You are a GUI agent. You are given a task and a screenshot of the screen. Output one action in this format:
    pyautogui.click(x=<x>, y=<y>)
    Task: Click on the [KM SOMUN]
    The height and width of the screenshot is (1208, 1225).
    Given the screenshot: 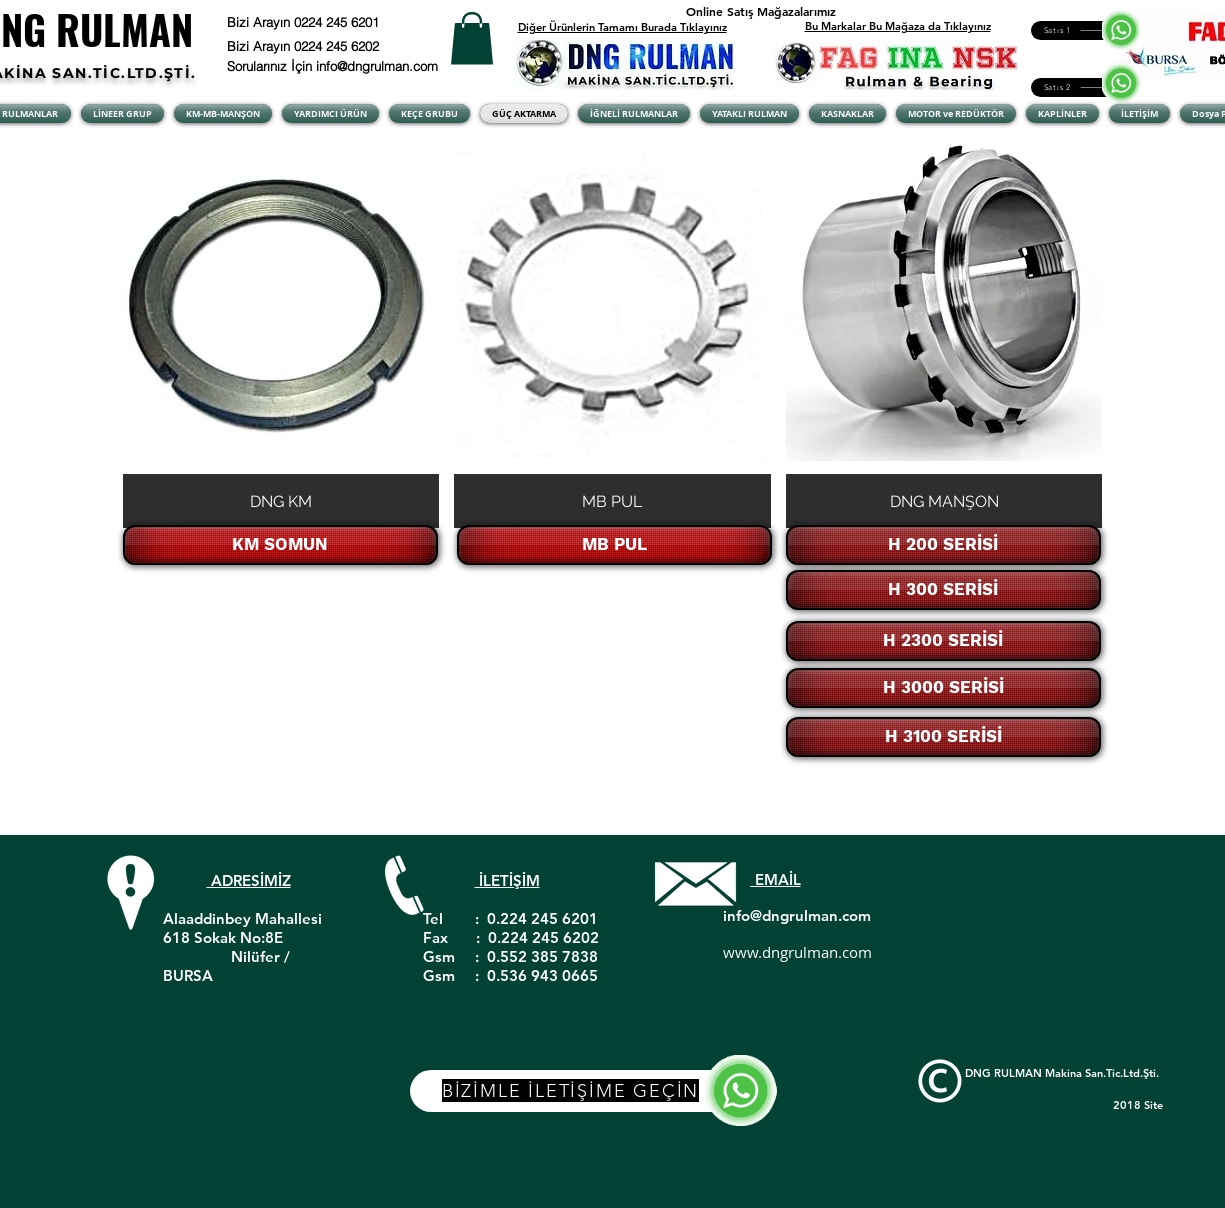 What is the action you would take?
    pyautogui.click(x=280, y=545)
    